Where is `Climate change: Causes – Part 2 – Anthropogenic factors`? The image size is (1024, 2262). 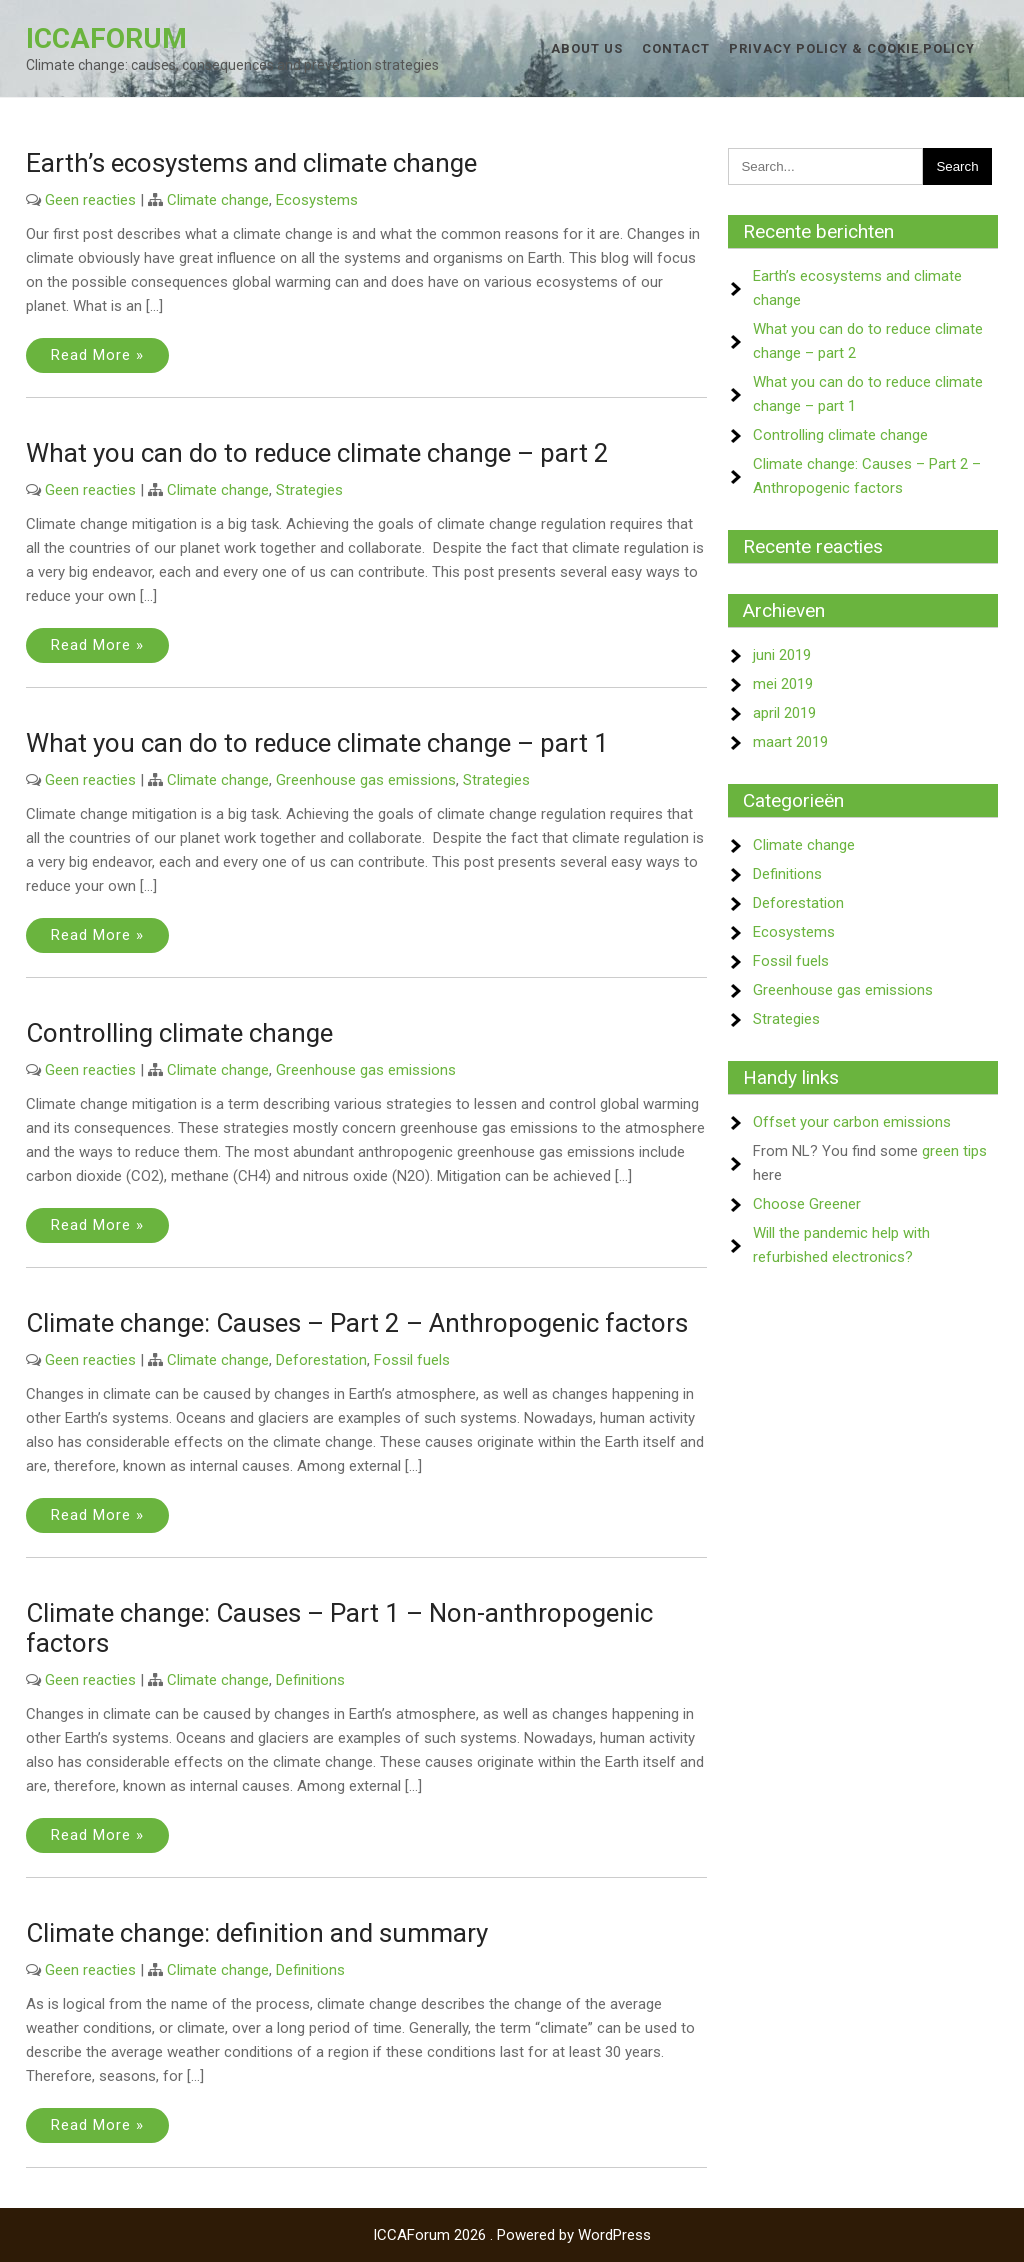 Climate change: Causes – Part 2 – Anthropogenic factors is located at coordinates (357, 1323).